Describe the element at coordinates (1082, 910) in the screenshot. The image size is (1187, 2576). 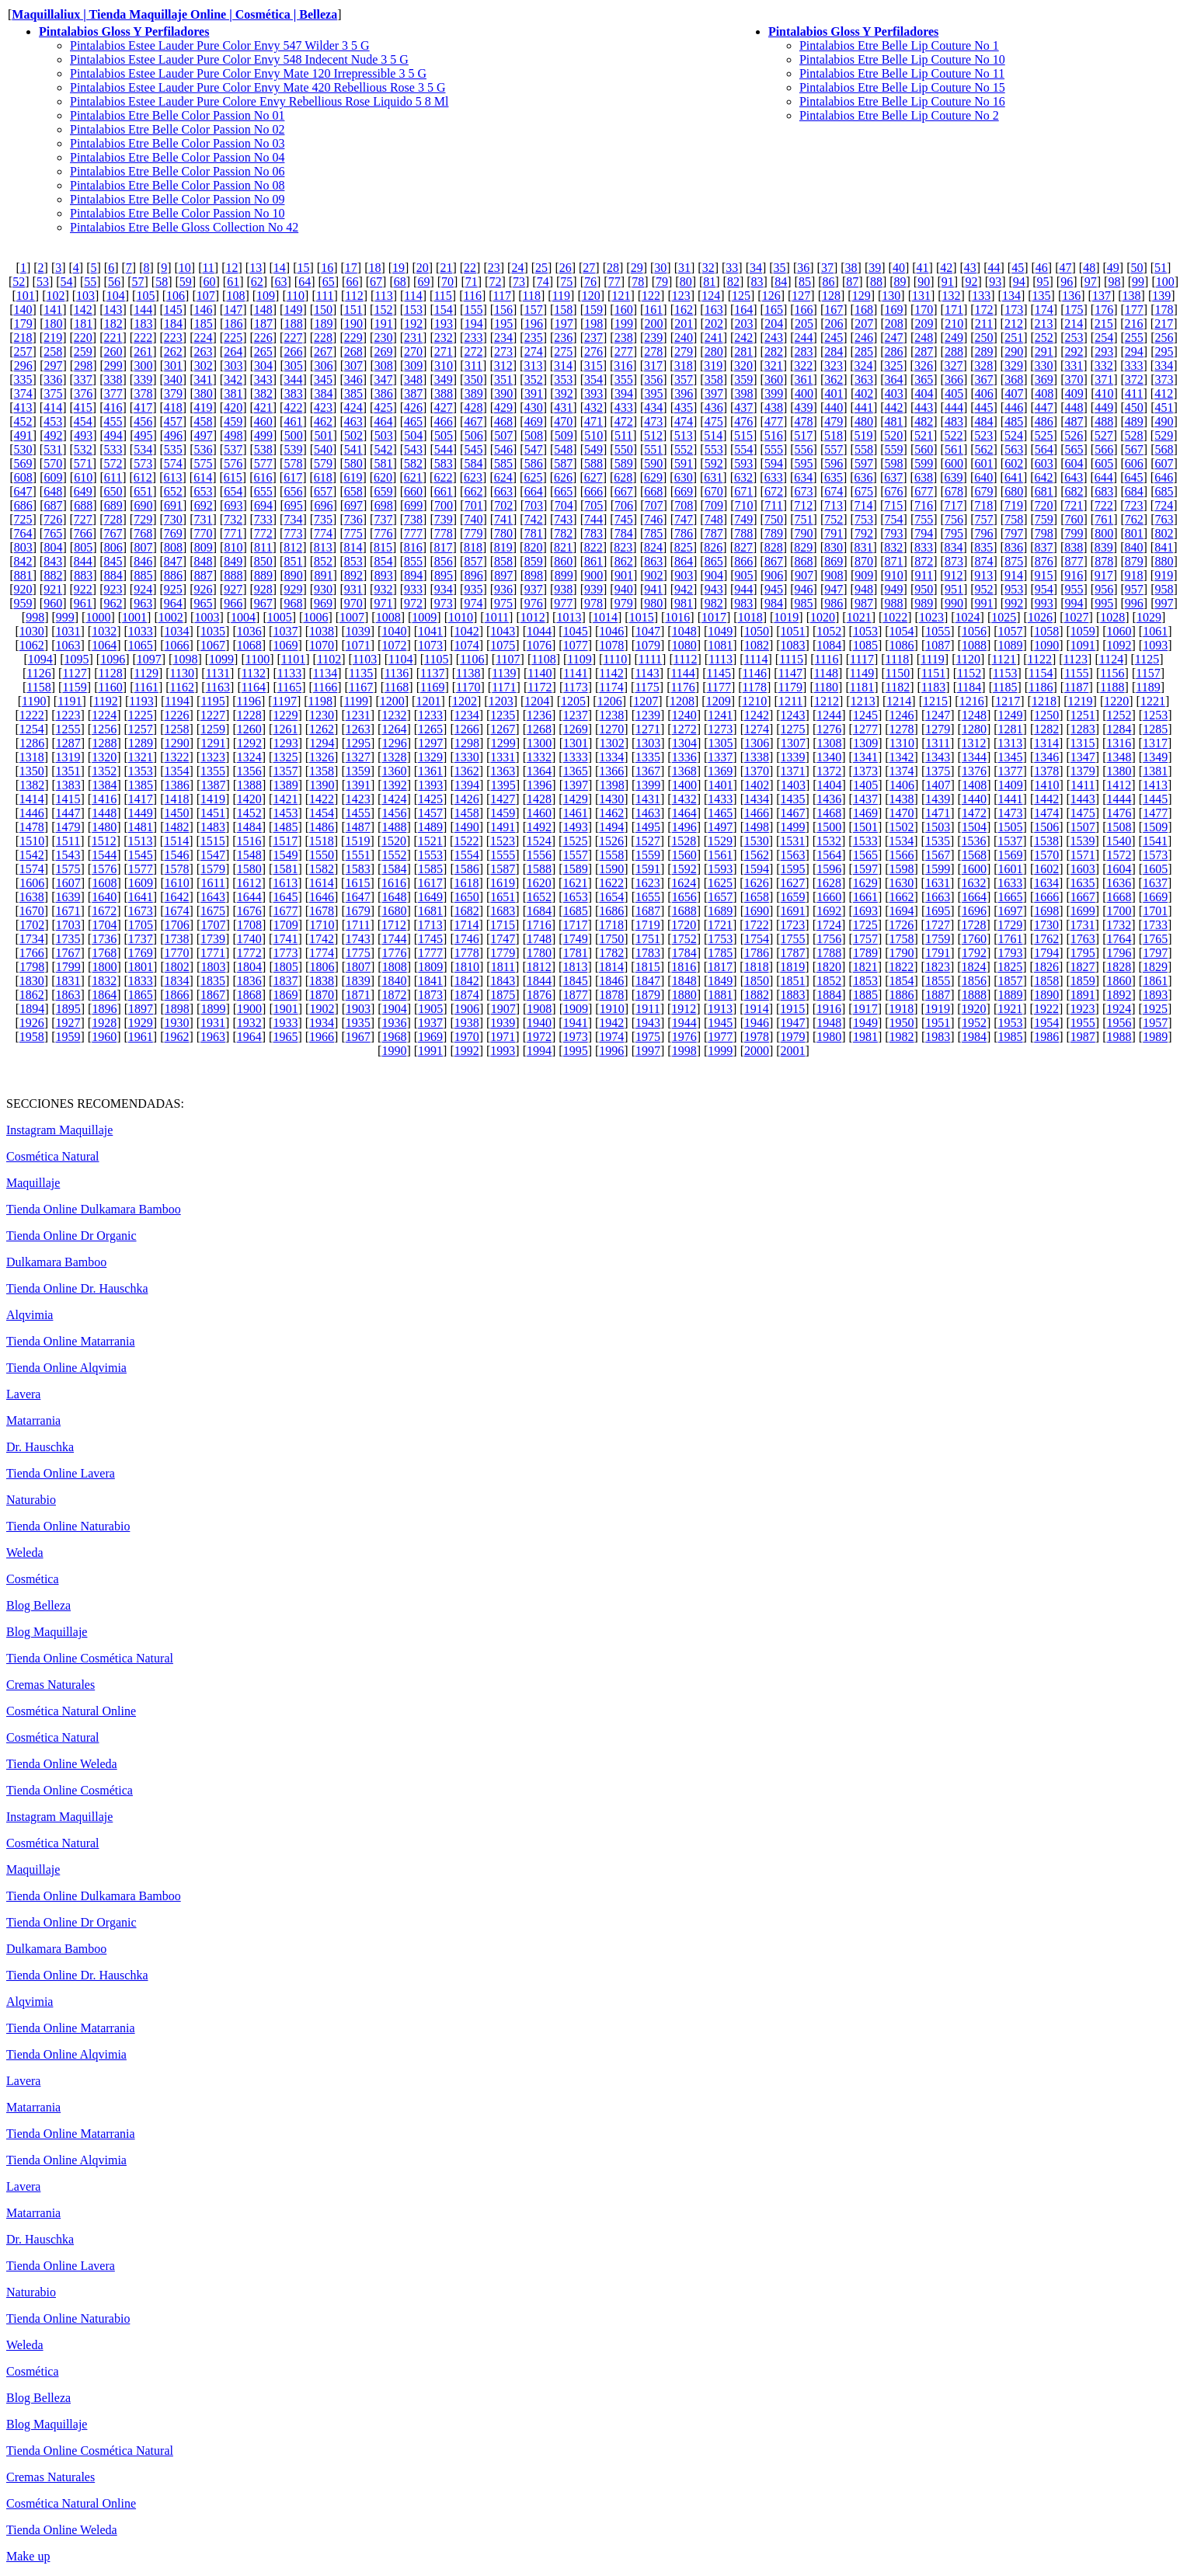
I see `1699` at that location.